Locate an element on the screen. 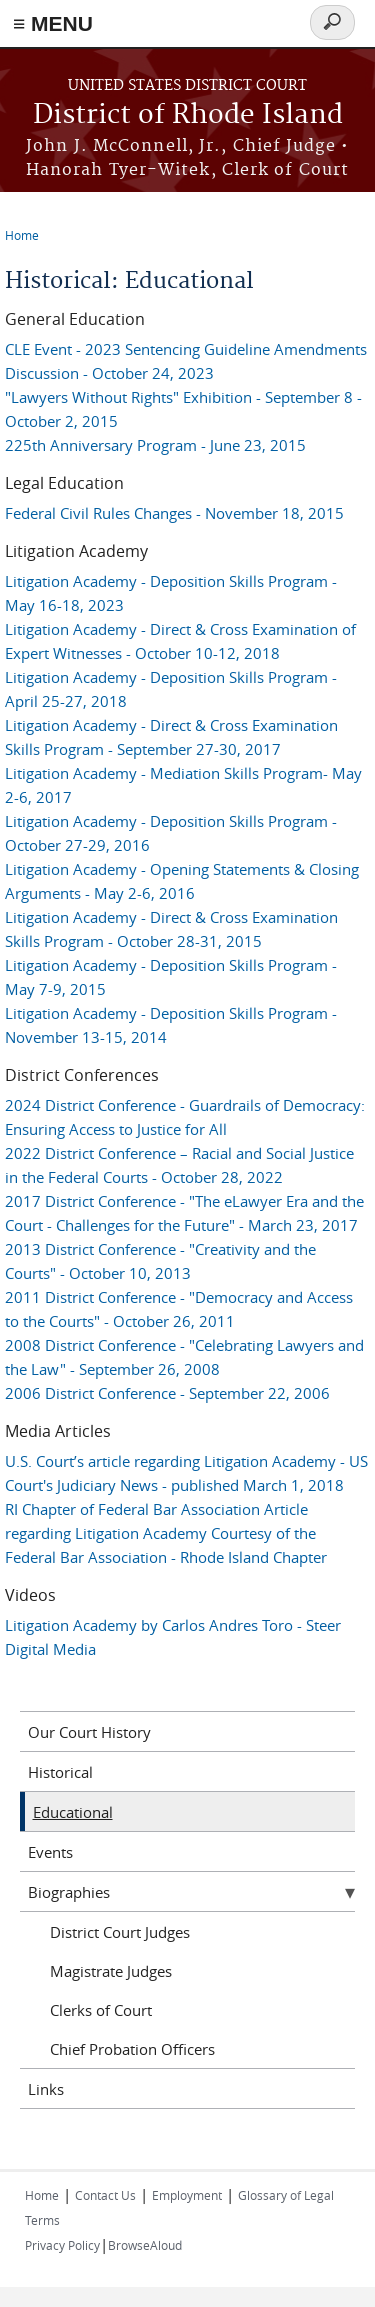 The height and width of the screenshot is (2307, 375). Employment is located at coordinates (187, 2195).